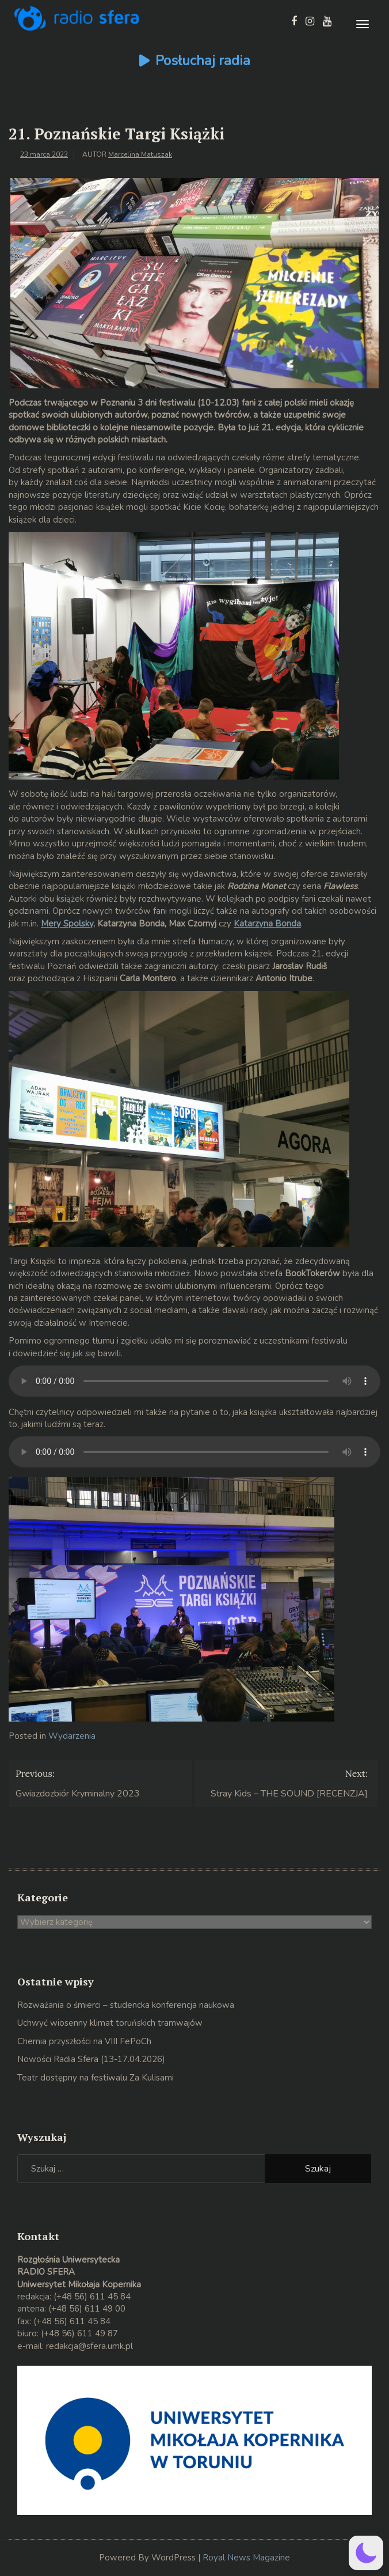  I want to click on Uchwyć wiosenny klimat toruńskich tramwajów, so click(110, 2023).